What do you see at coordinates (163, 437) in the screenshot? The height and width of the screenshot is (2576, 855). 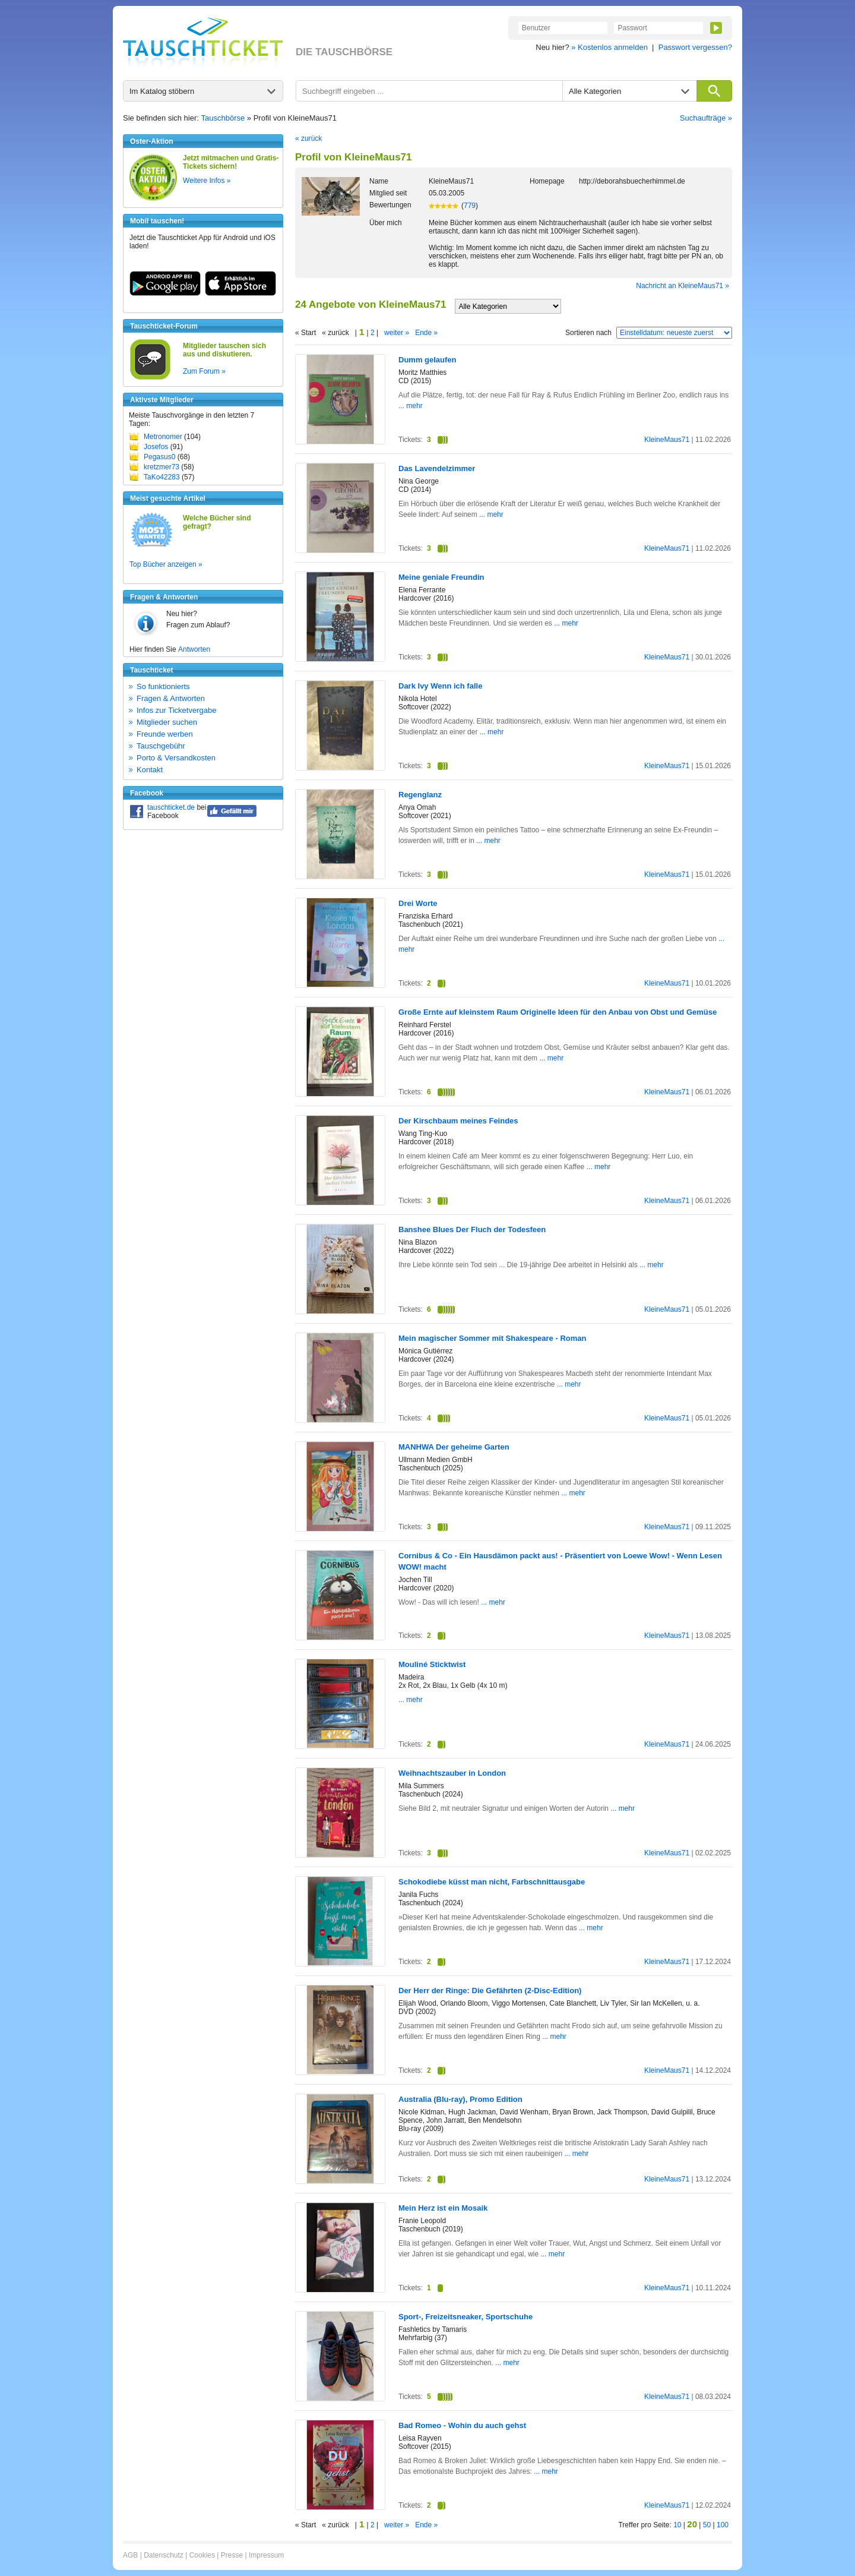 I see `Metronomer` at bounding box center [163, 437].